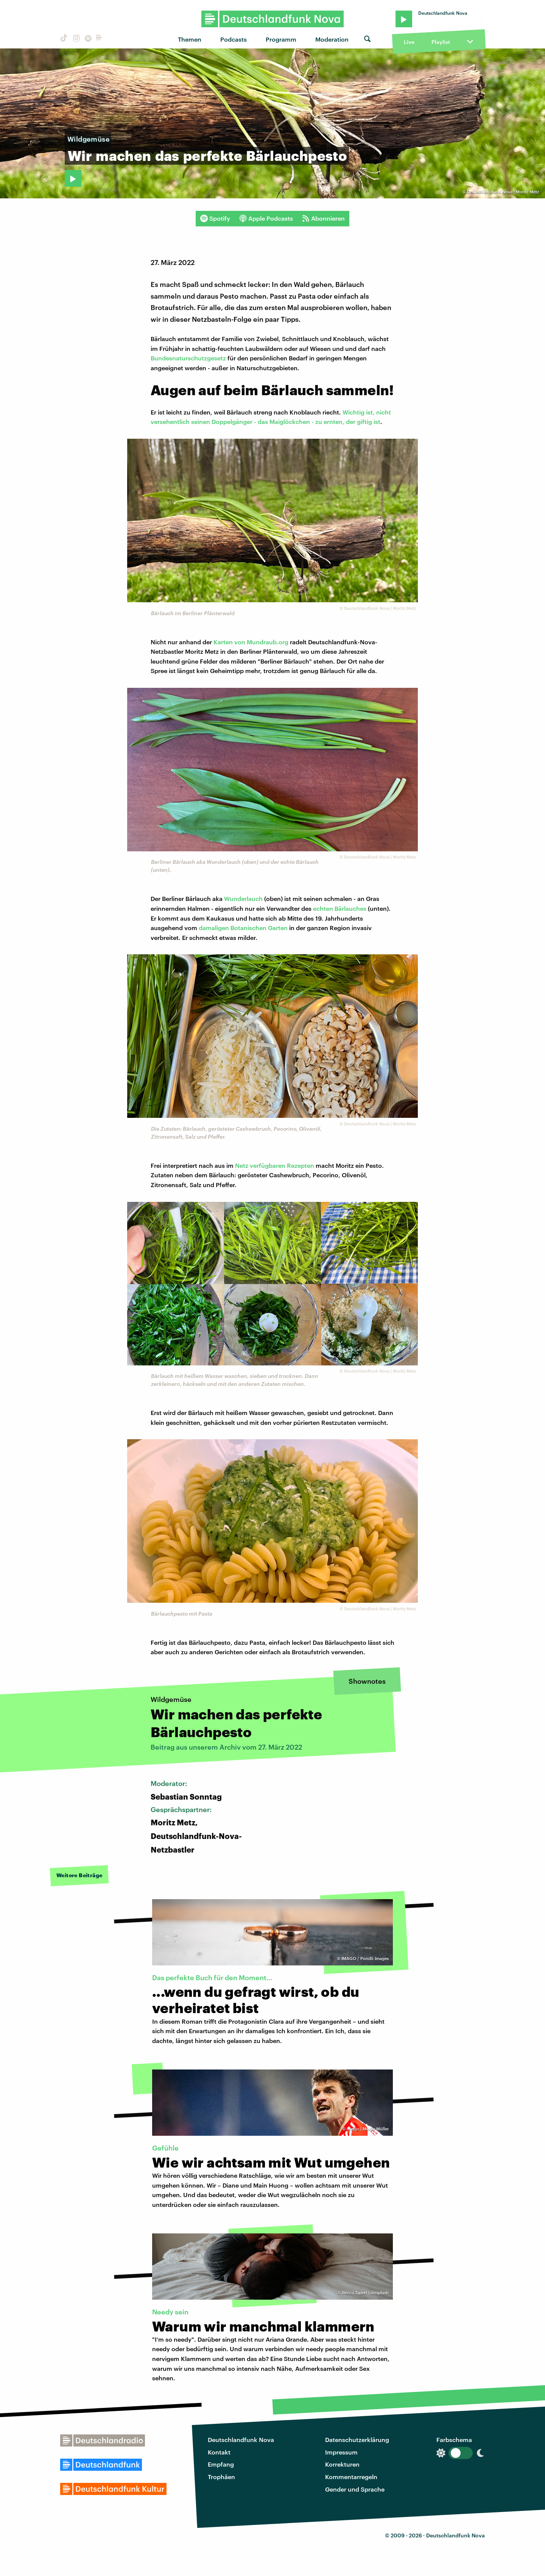 Image resolution: width=545 pixels, height=2576 pixels. I want to click on Netz, so click(241, 1165).